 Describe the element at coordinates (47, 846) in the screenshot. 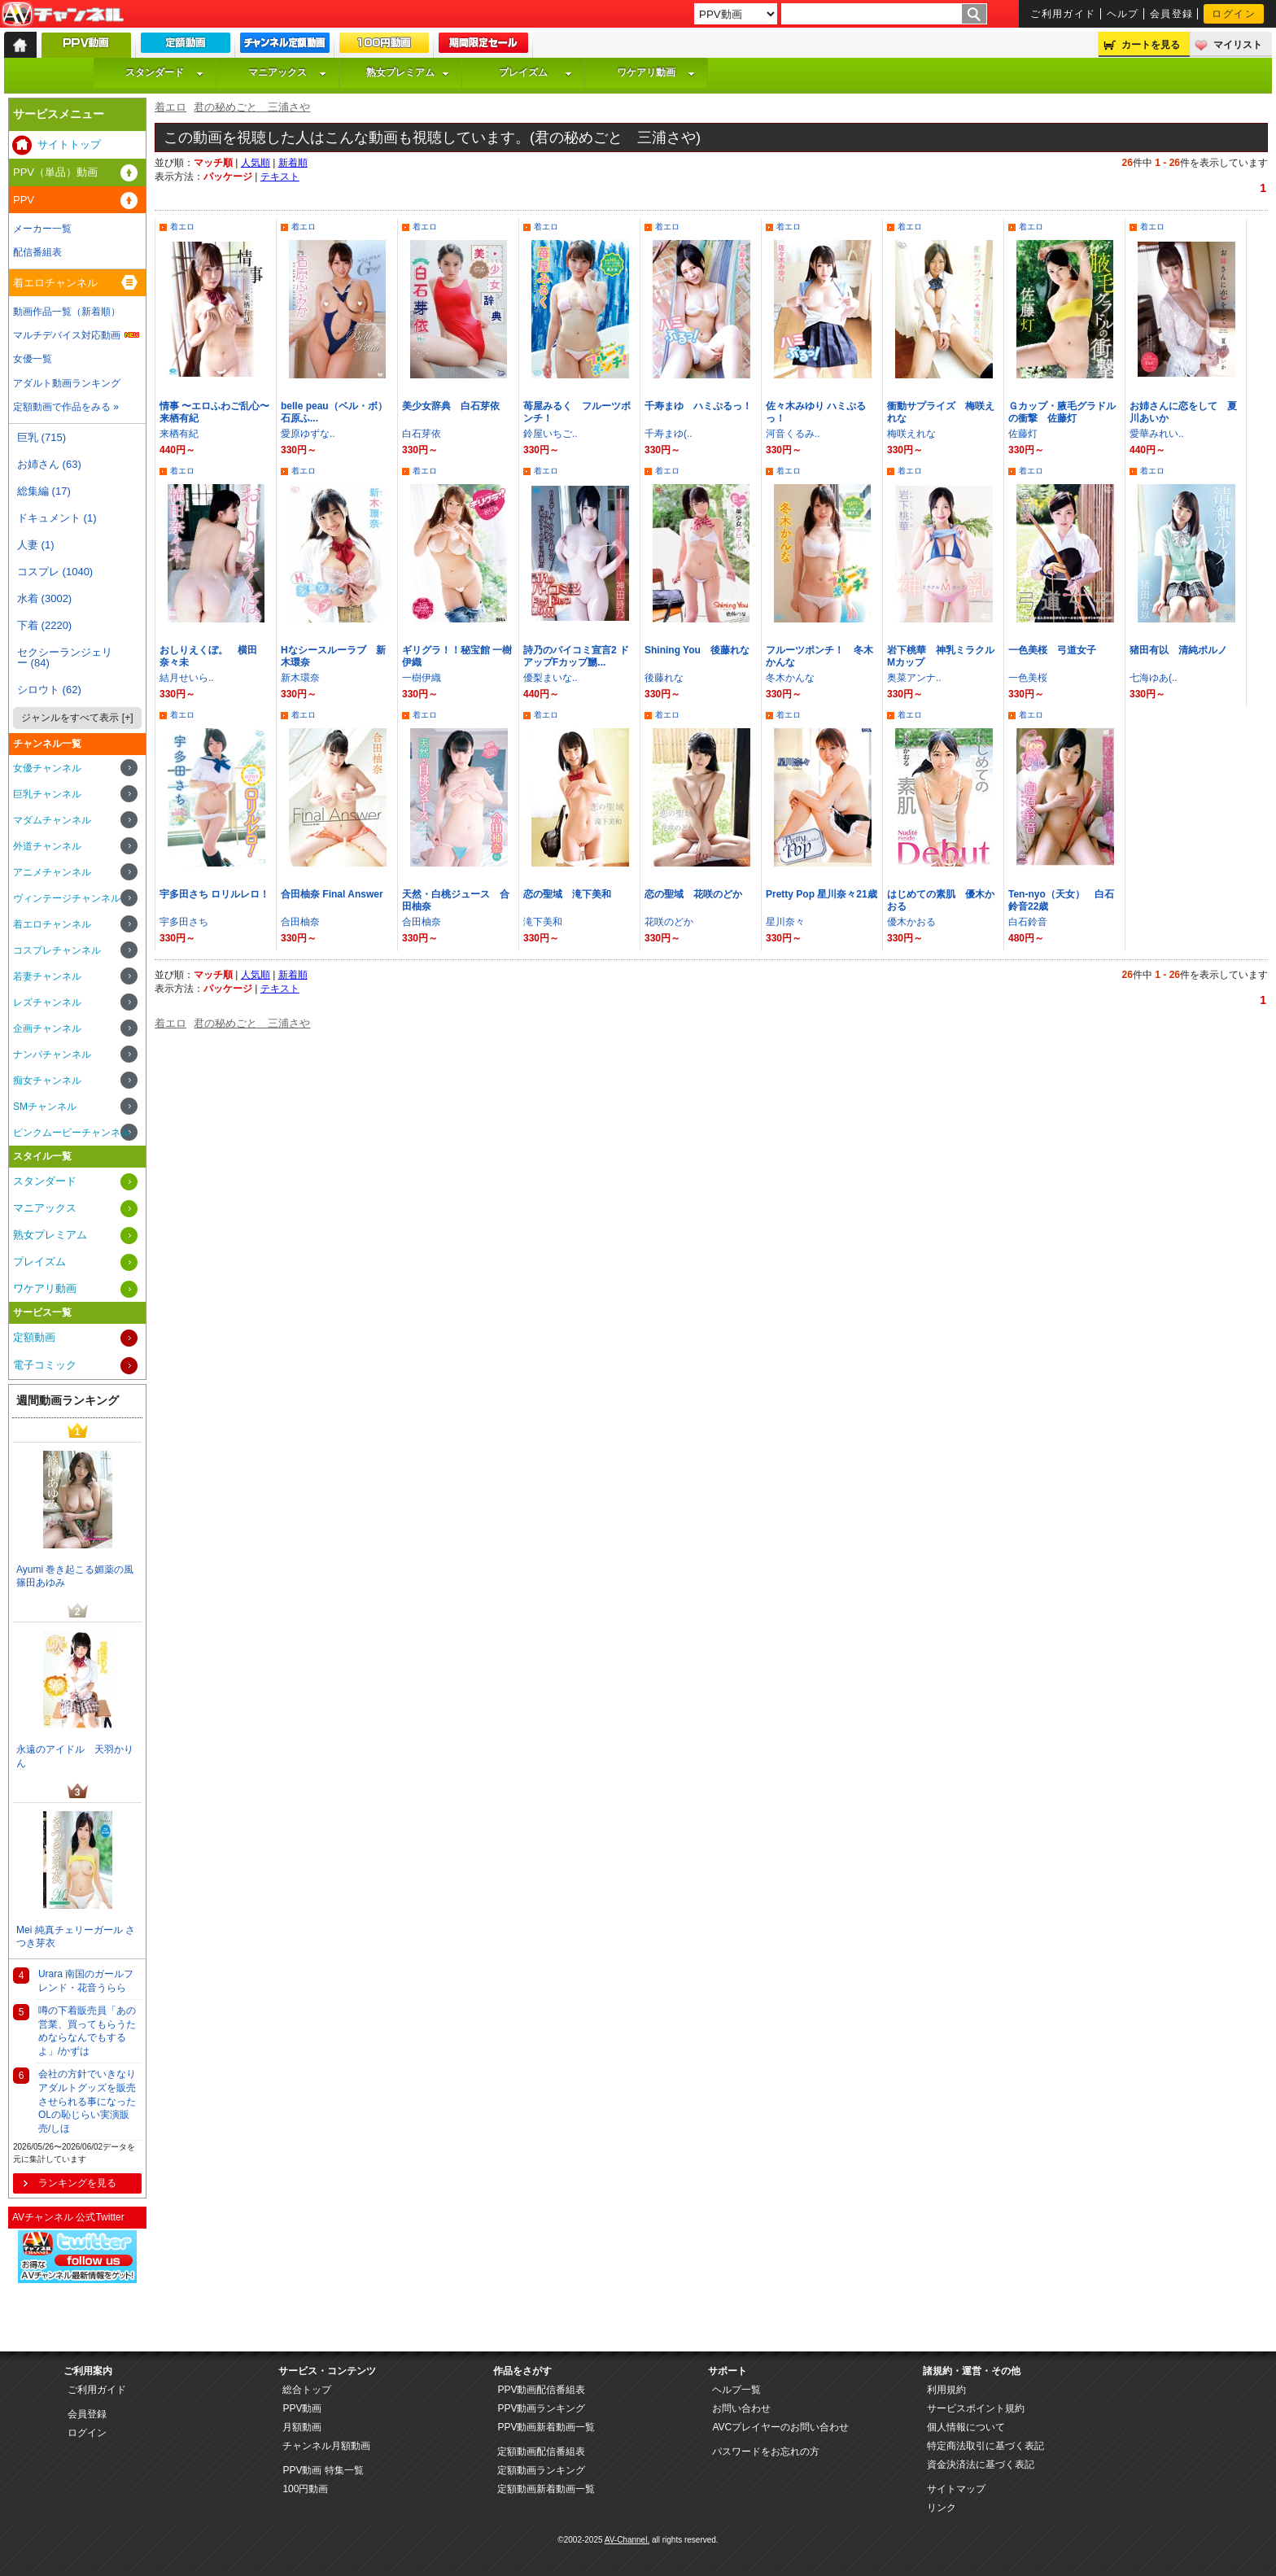

I see `外道チャンネル` at that location.